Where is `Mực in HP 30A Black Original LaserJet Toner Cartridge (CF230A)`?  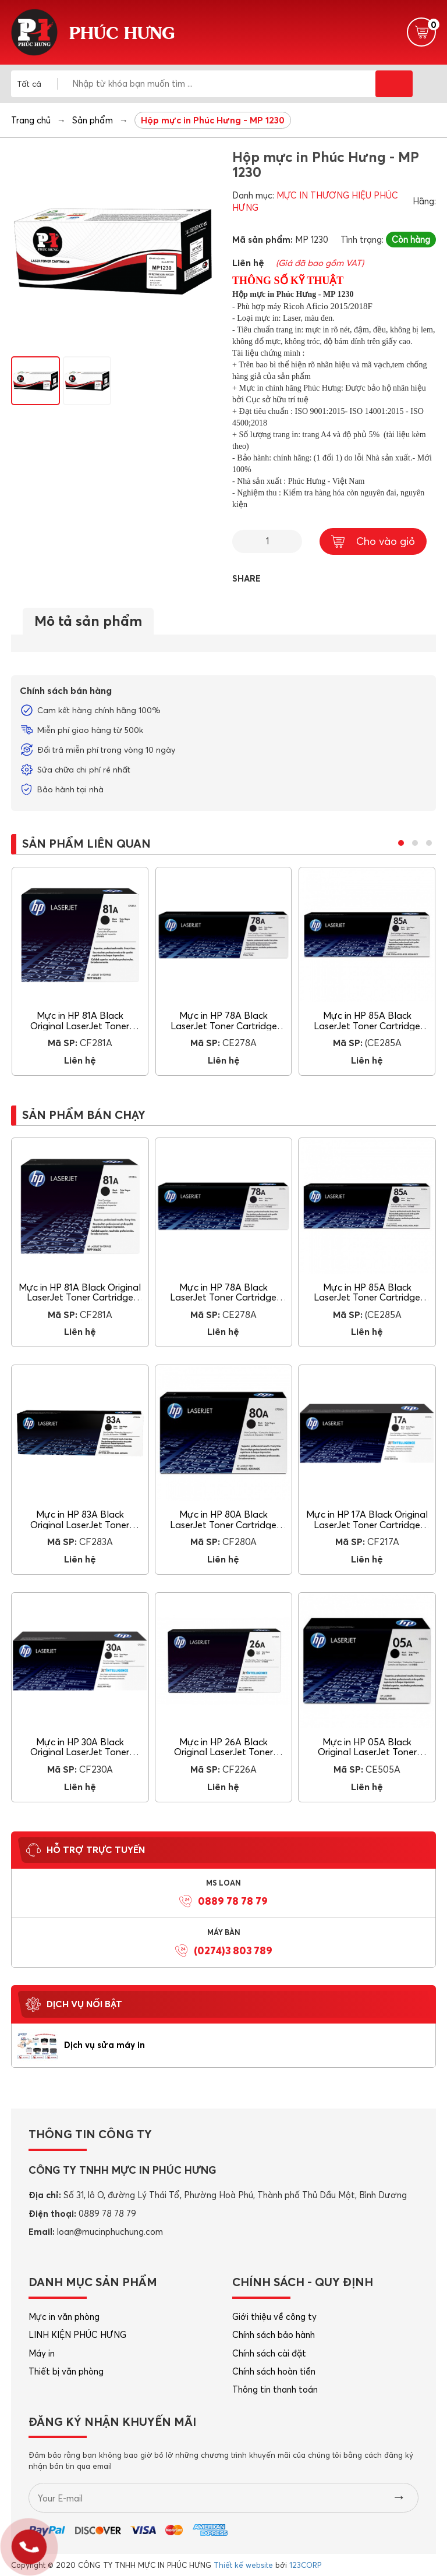
Mực in HP 30A Black Original LaserJet Toner Cartridge (CF230A) is located at coordinates (79, 1752).